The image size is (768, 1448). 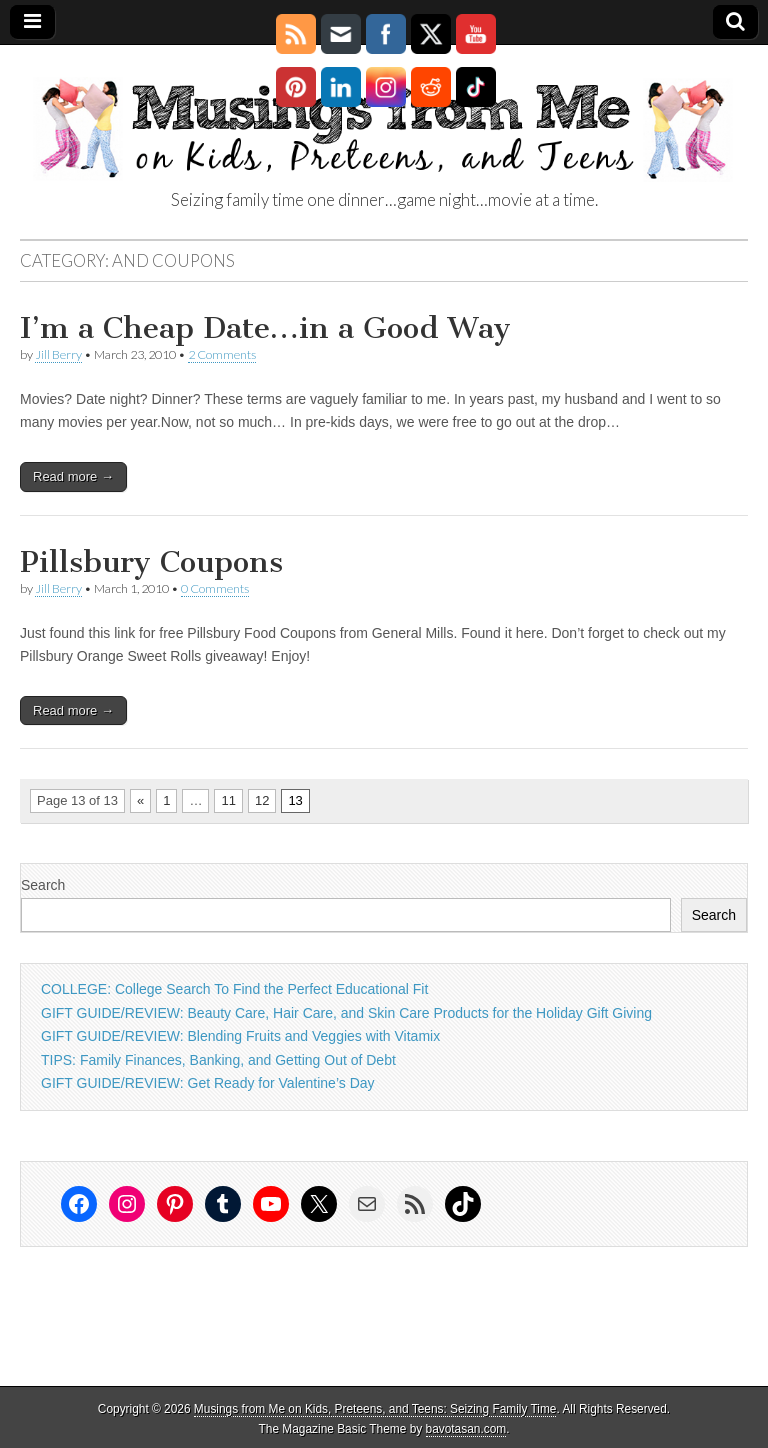 What do you see at coordinates (234, 989) in the screenshot?
I see `COLLEGE: College Search To Find the Perfect Educational Fit` at bounding box center [234, 989].